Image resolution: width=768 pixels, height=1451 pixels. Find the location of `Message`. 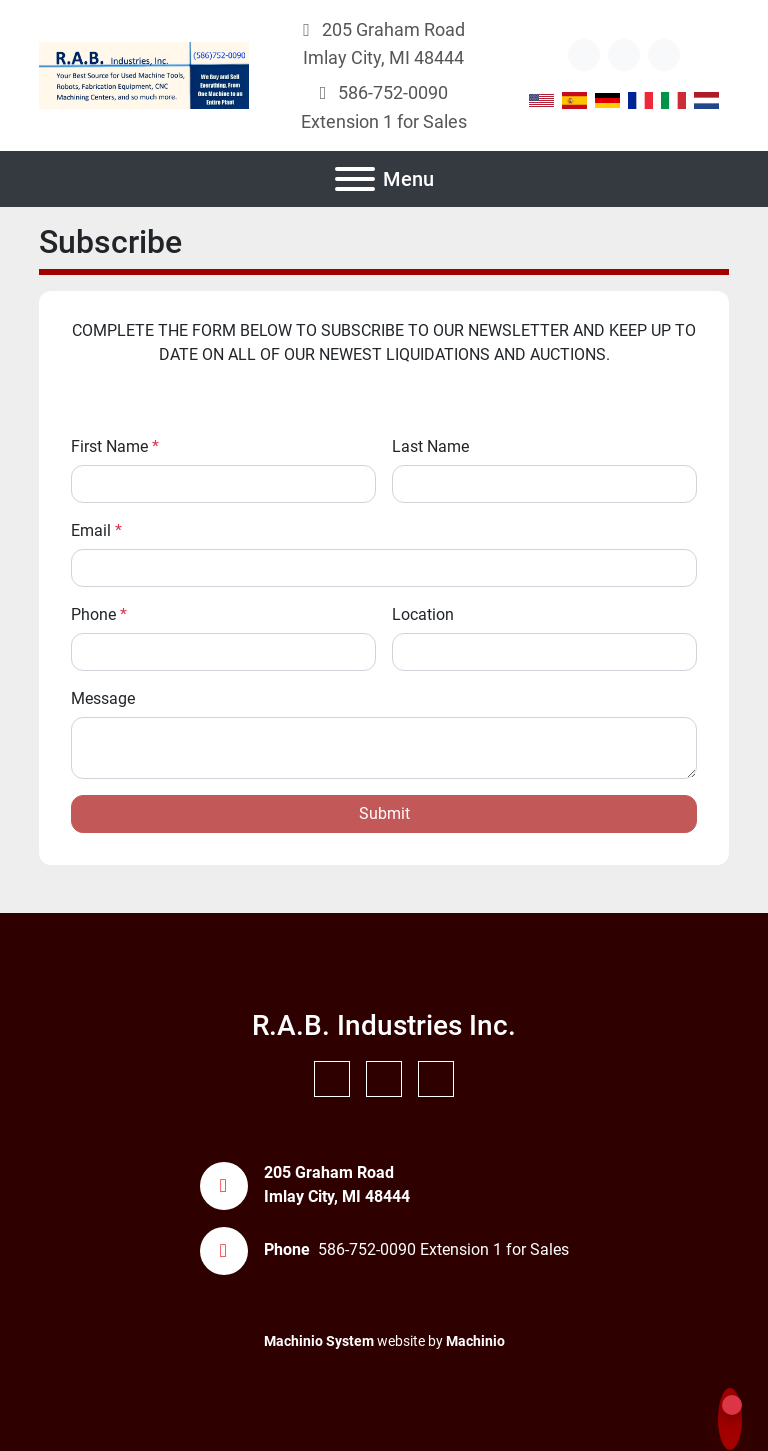

Message is located at coordinates (103, 698).